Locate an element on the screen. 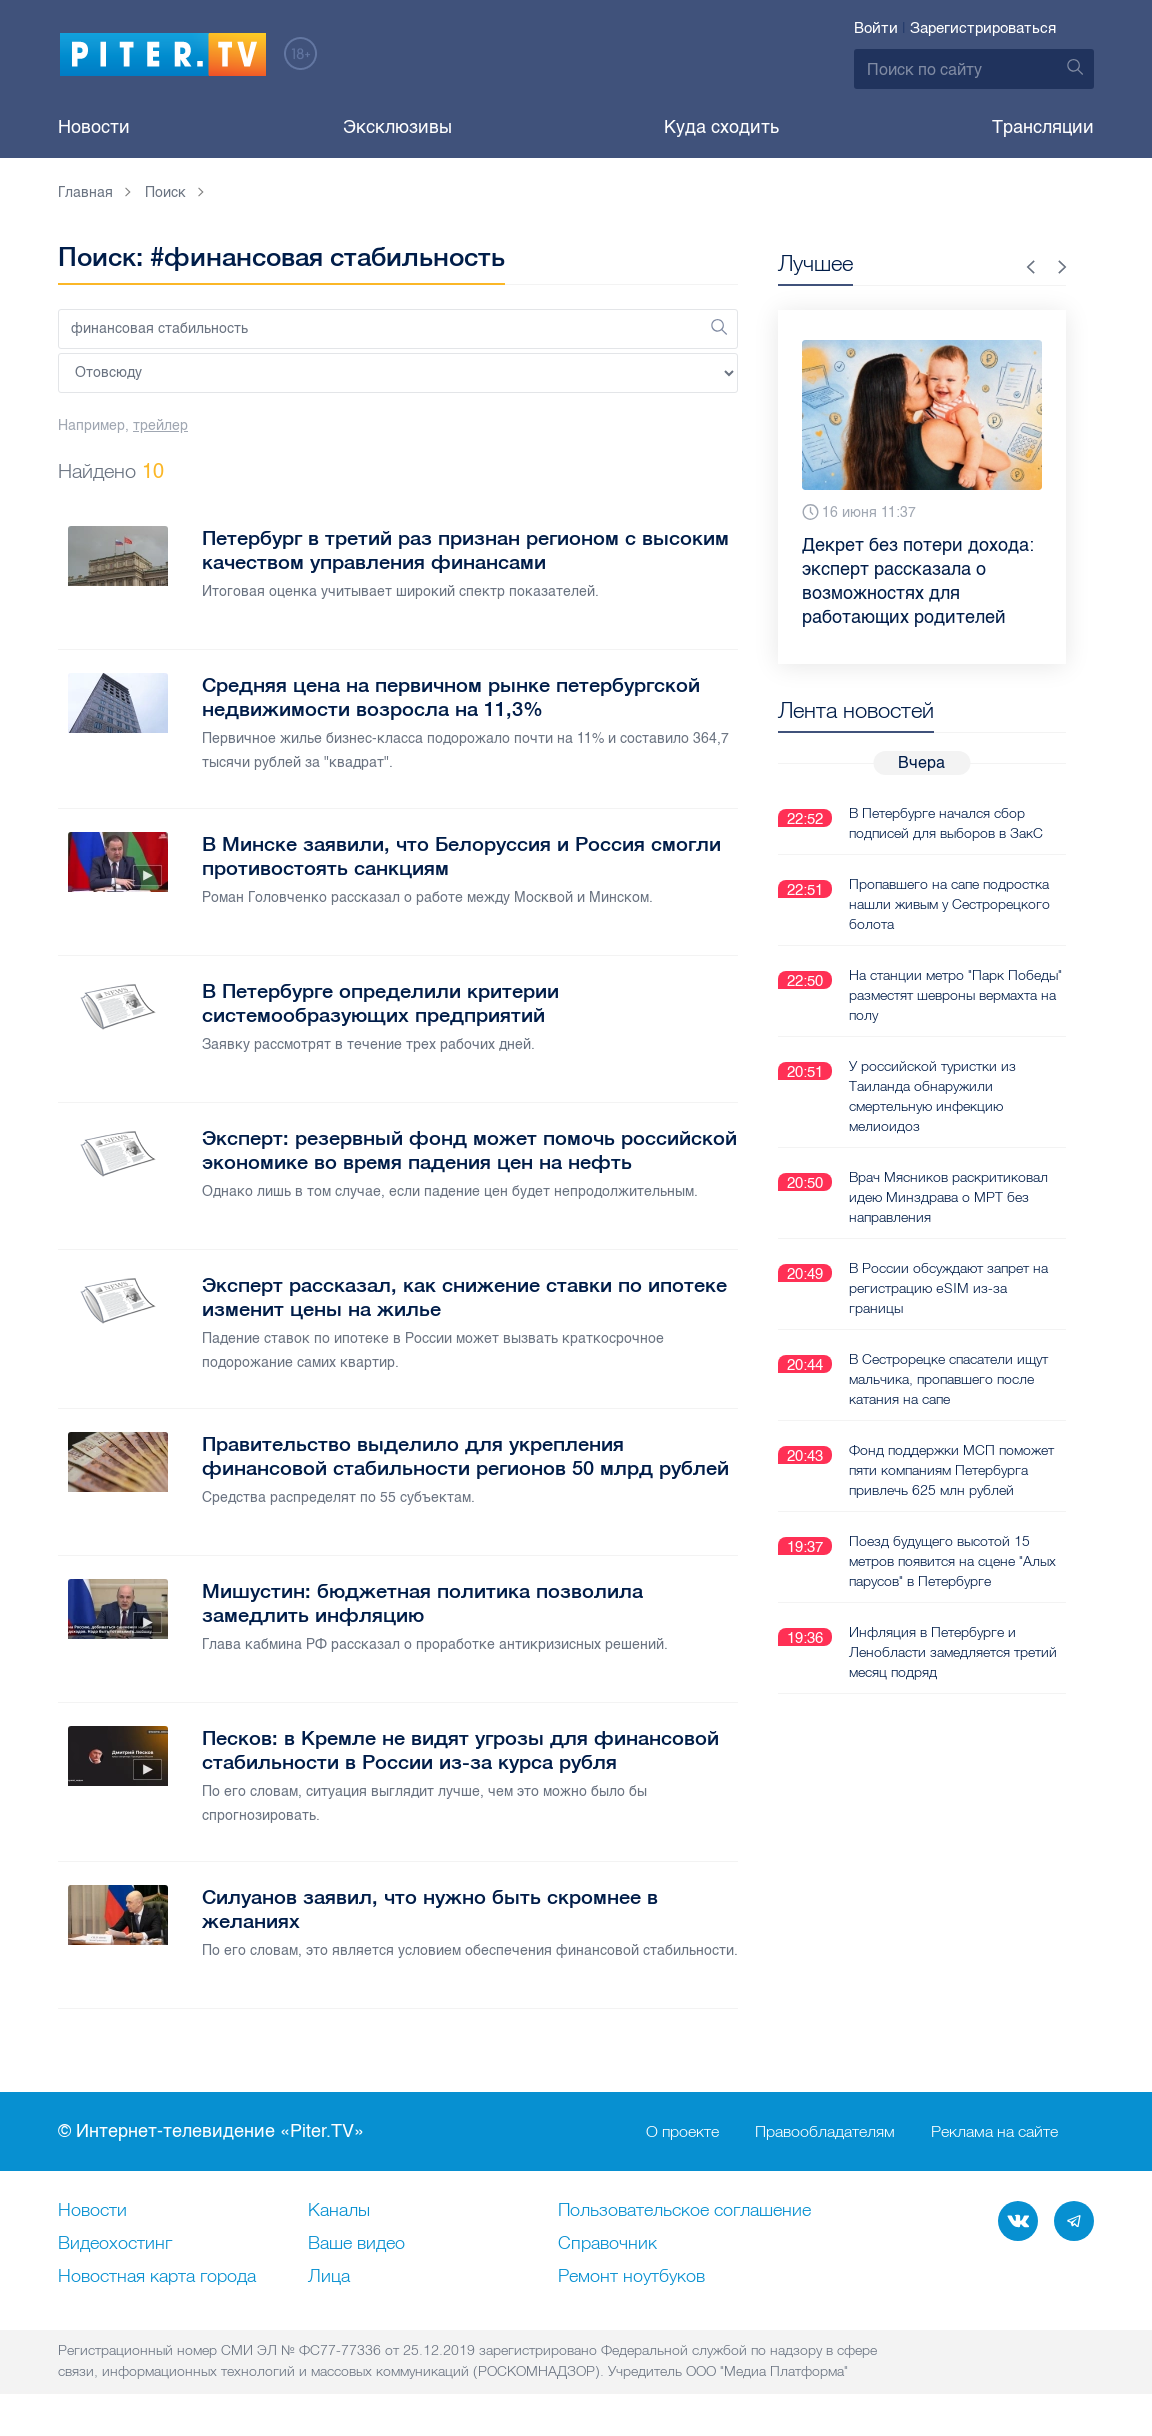  Зарегистрироваться is located at coordinates (983, 28).